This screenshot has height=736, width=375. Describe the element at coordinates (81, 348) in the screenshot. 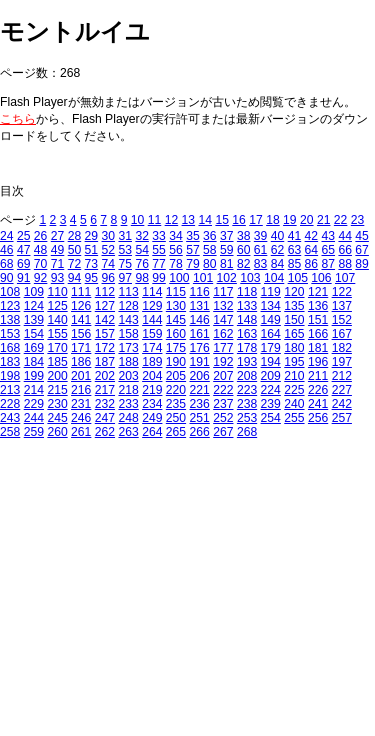

I see `171` at that location.